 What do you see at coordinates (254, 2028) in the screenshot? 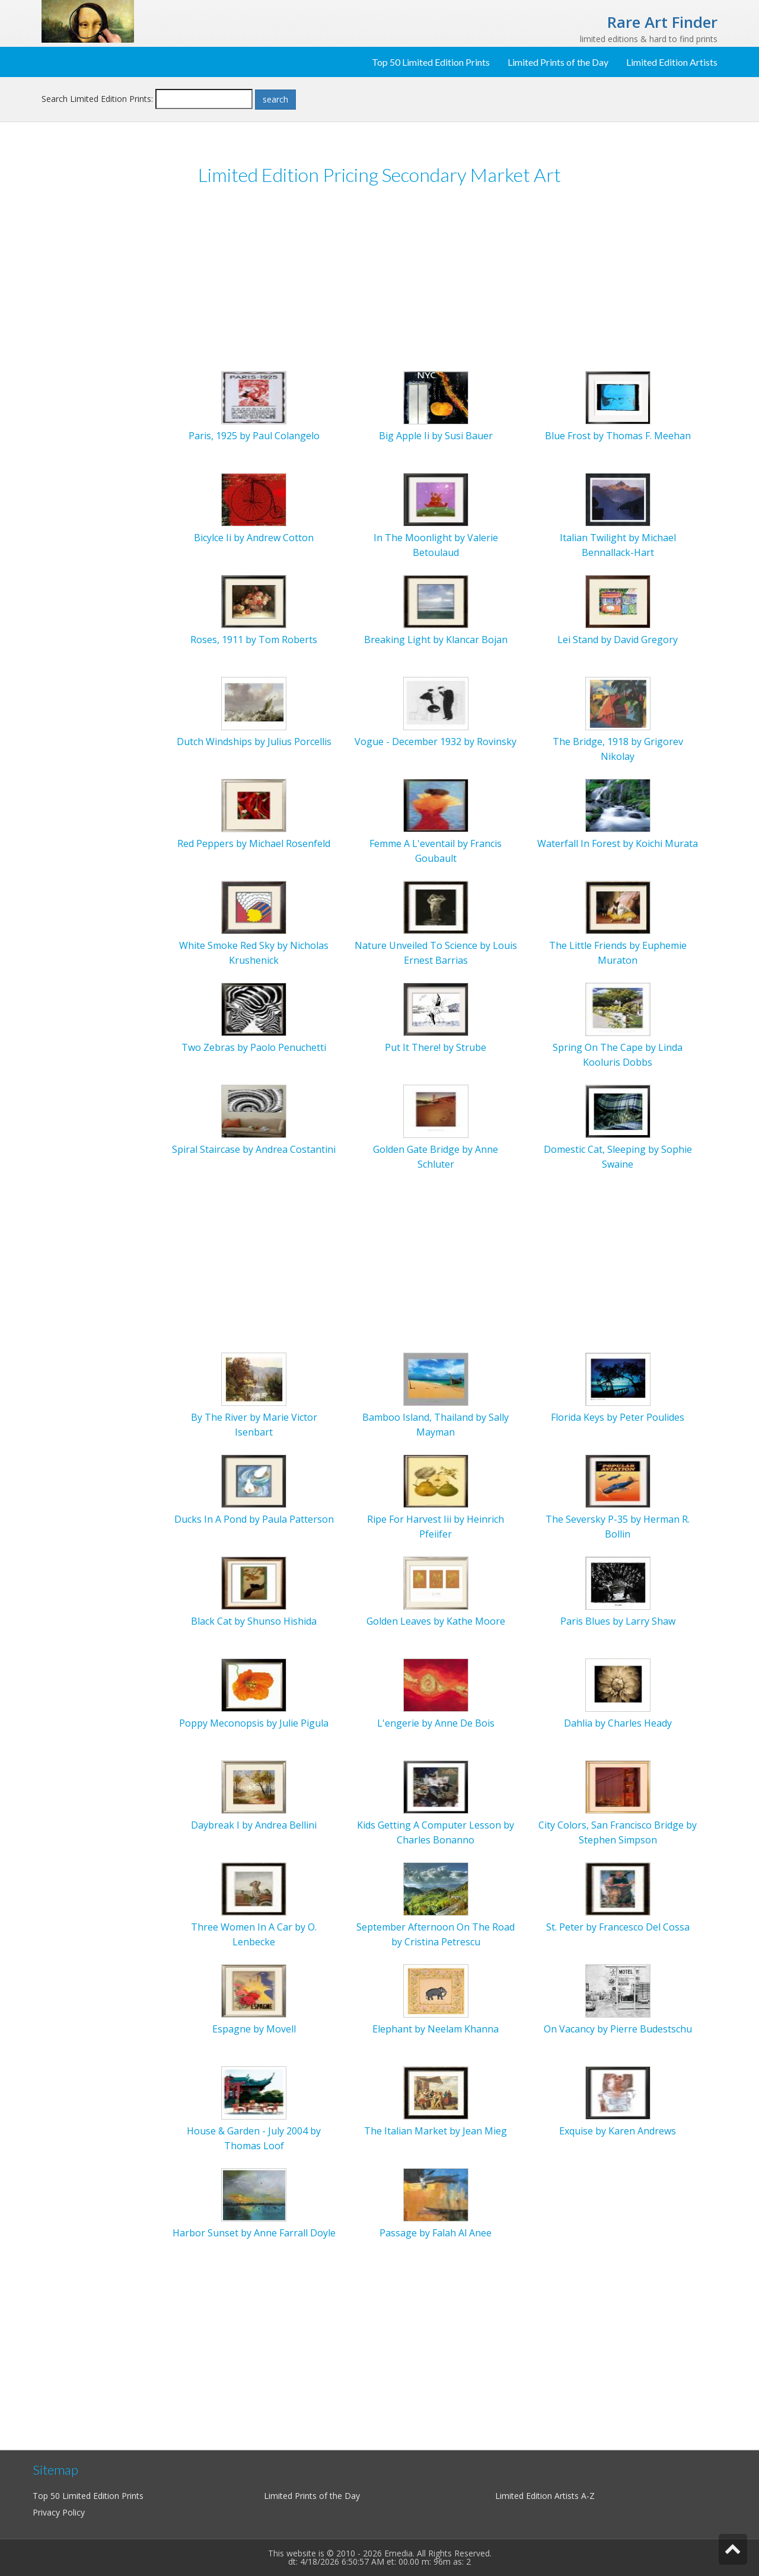
I see `Espagne by Movell` at bounding box center [254, 2028].